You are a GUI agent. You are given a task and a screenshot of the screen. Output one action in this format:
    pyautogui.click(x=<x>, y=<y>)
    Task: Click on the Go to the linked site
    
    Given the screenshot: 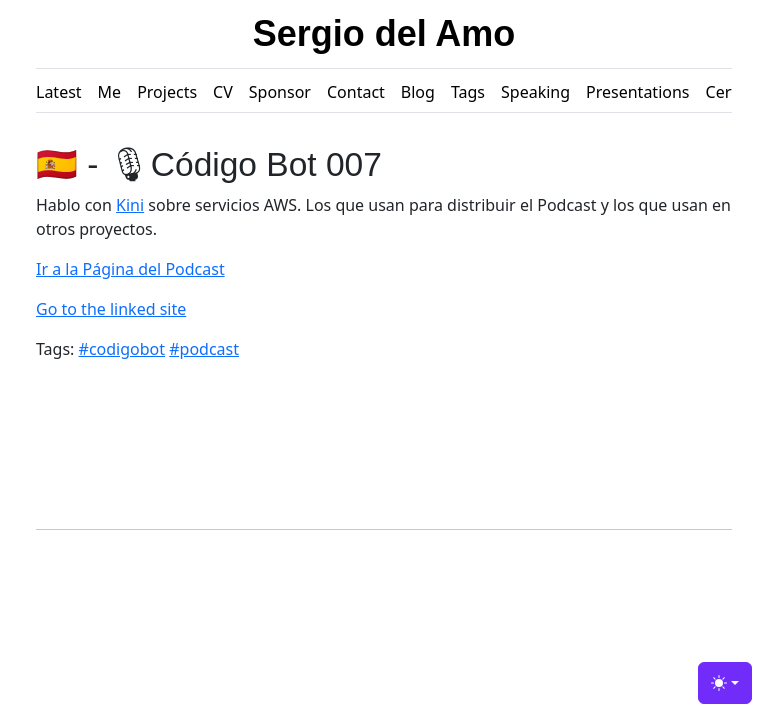 What is the action you would take?
    pyautogui.click(x=111, y=309)
    